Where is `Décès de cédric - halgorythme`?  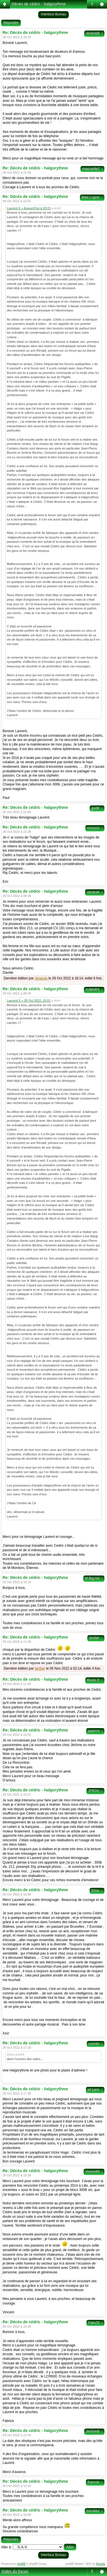
Décès de cédric - halgorythme is located at coordinates (39, 4).